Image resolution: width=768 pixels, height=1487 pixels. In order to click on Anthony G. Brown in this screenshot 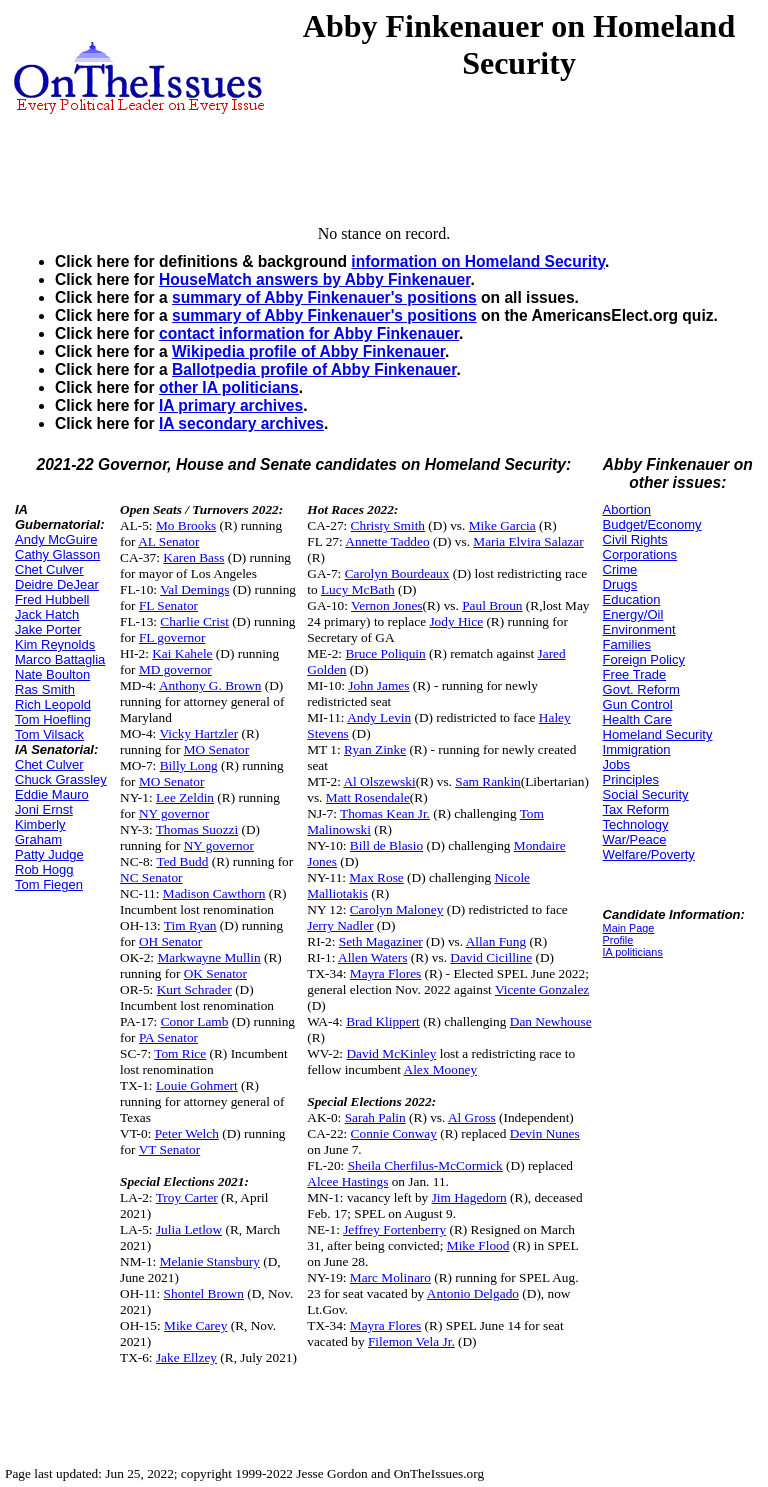, I will do `click(210, 685)`.